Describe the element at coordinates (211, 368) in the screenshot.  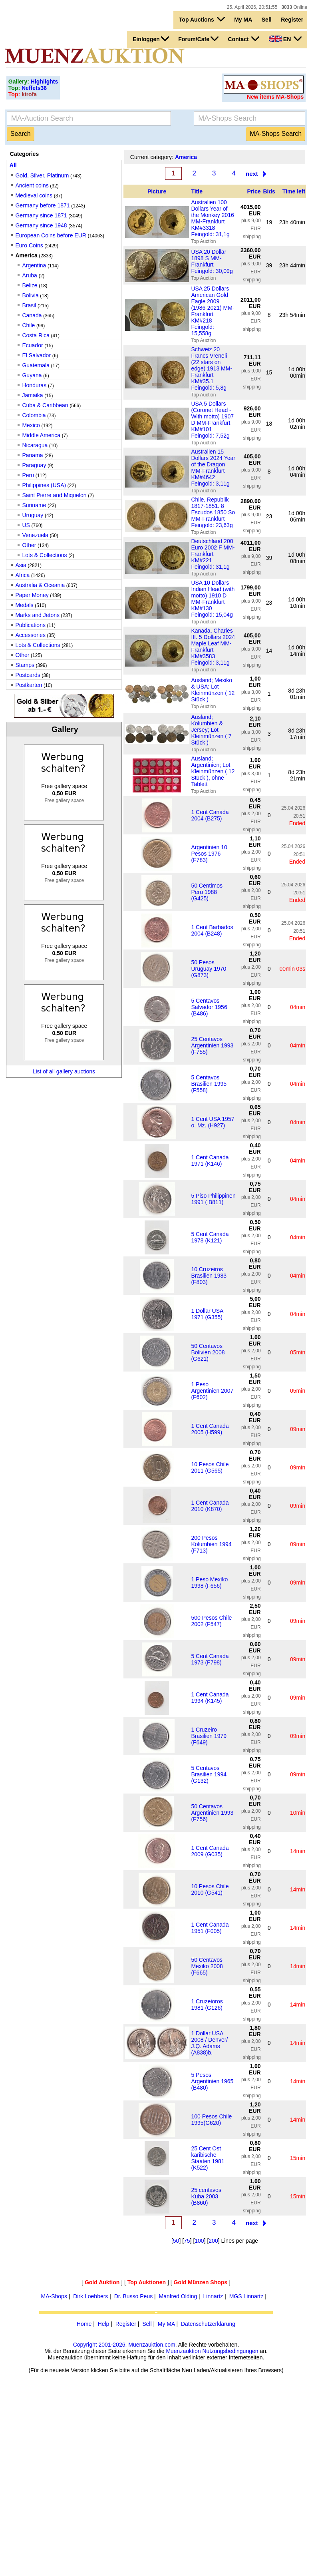
I see `Schweiz 20 Francs Vreneli (22 stars on edge) 1913 MM-Frankfurt KM#35.1 Feingold: 5,8g` at that location.